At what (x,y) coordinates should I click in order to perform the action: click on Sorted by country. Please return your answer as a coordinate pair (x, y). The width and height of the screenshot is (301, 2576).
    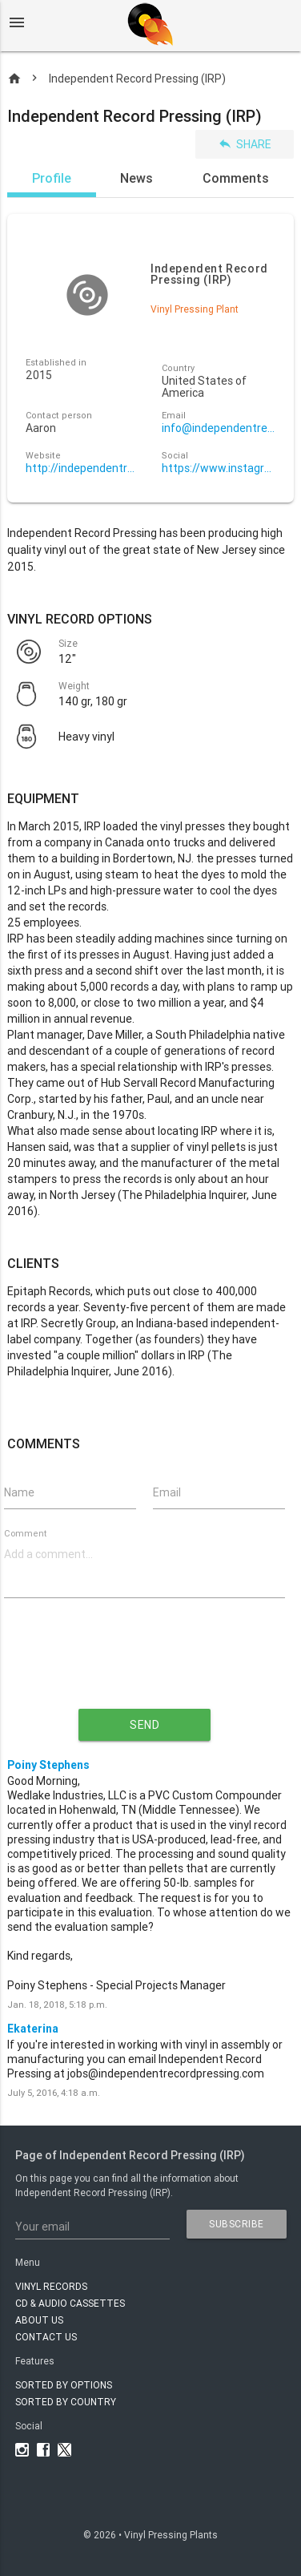
    Looking at the image, I should click on (65, 2402).